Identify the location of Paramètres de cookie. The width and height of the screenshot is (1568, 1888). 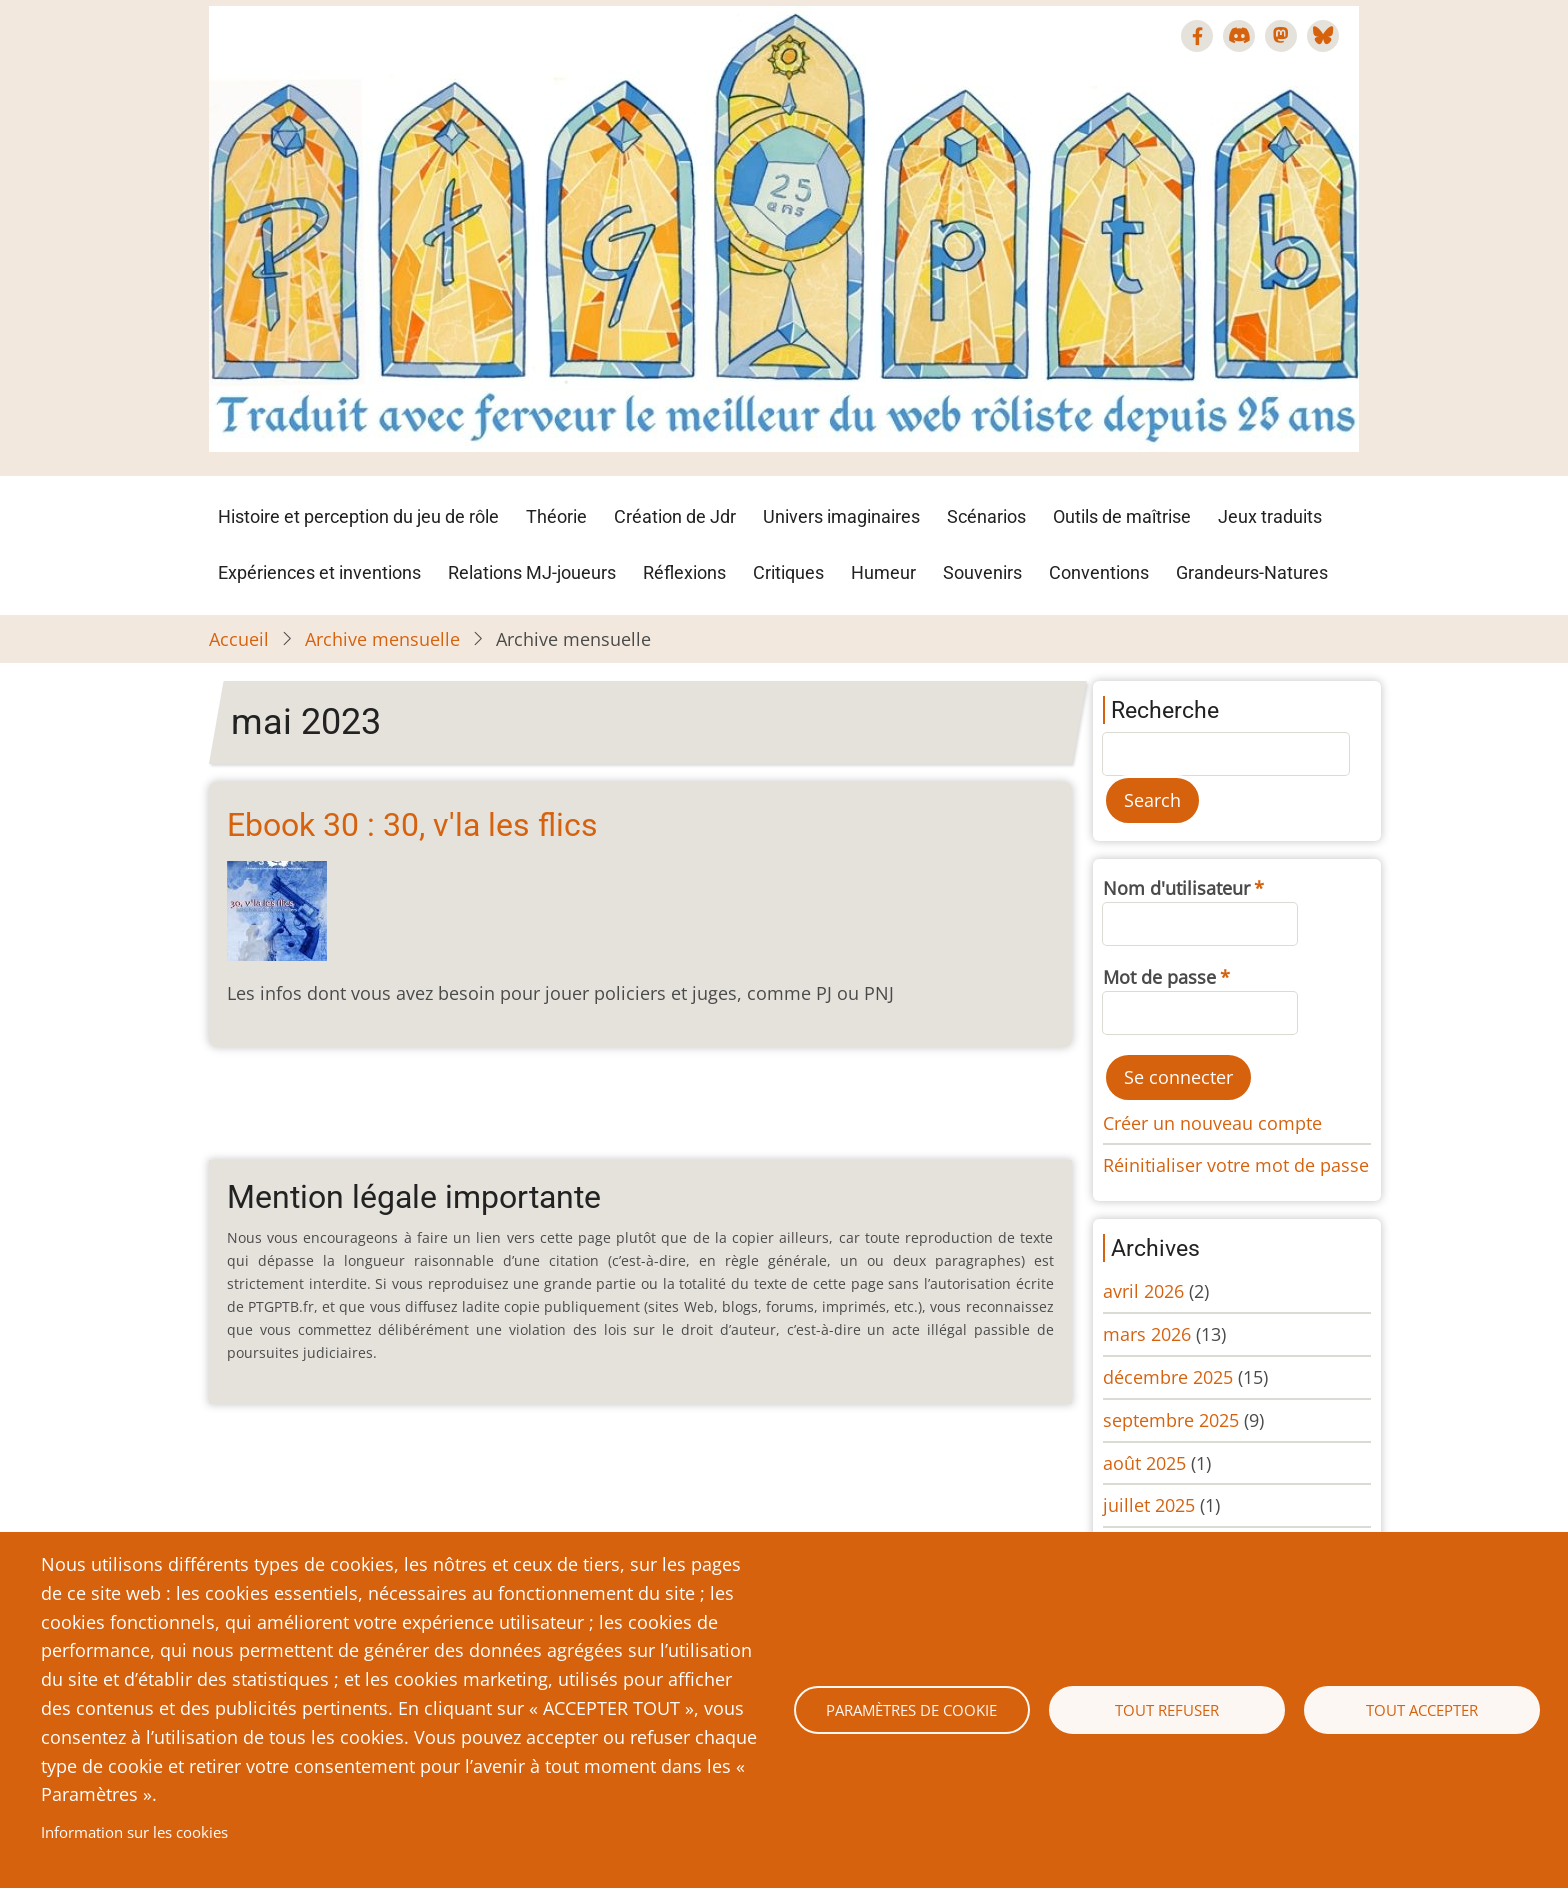
(911, 1710).